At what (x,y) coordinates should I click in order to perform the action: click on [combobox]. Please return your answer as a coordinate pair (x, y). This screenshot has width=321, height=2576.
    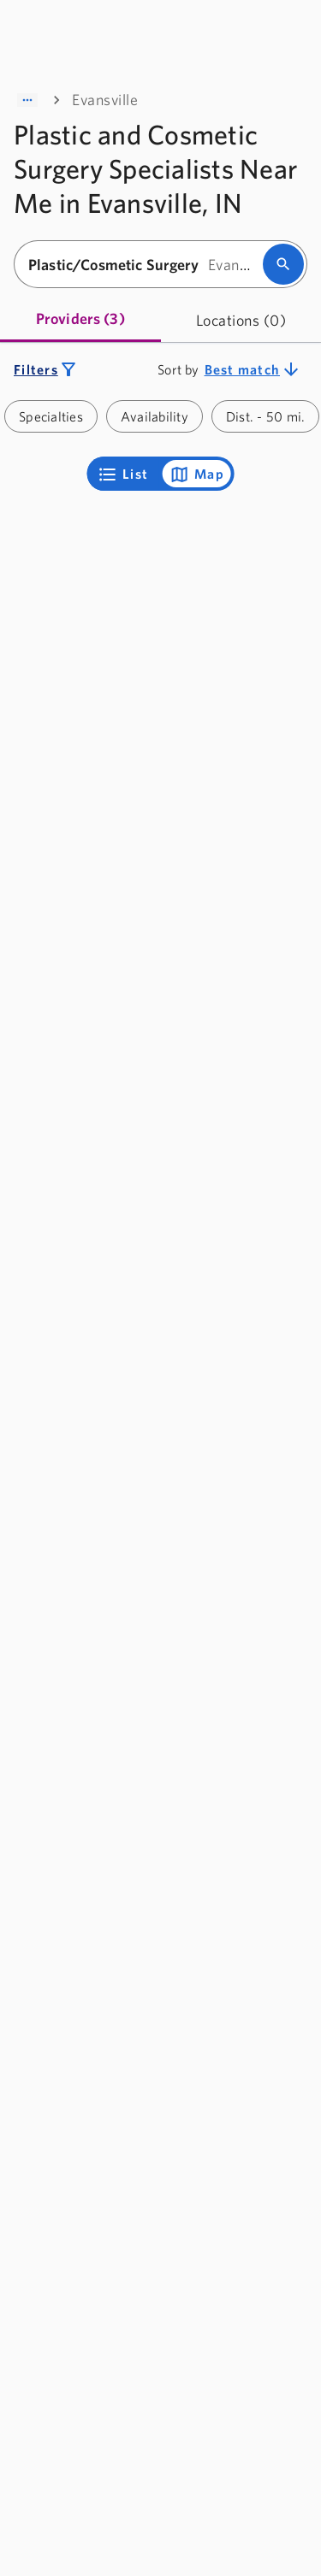
    Looking at the image, I should click on (144, 265).